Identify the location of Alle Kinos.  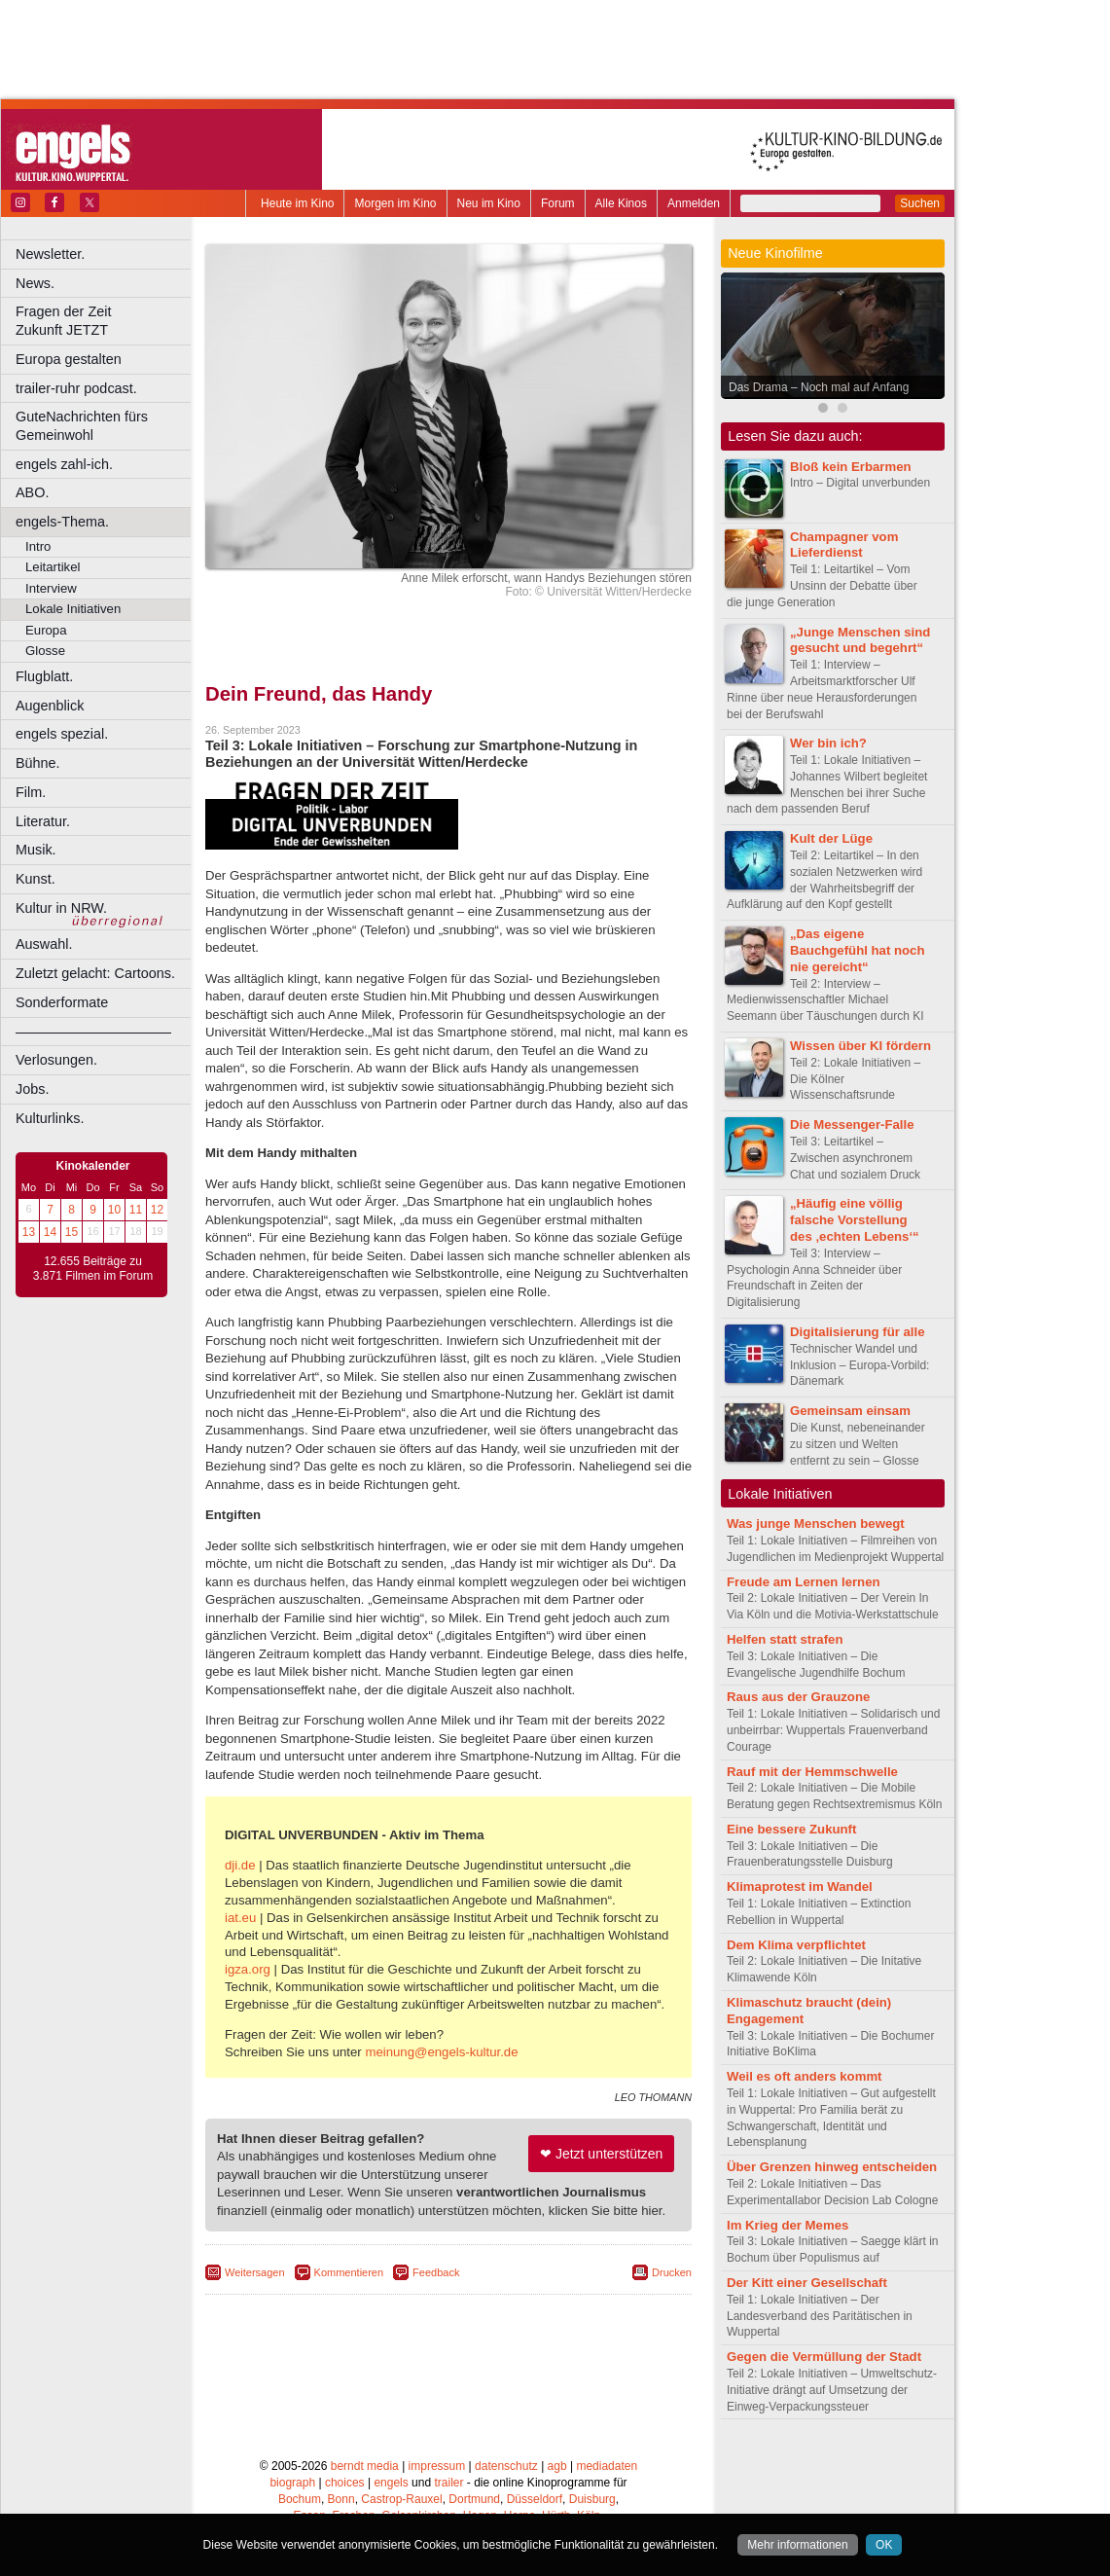
(621, 203).